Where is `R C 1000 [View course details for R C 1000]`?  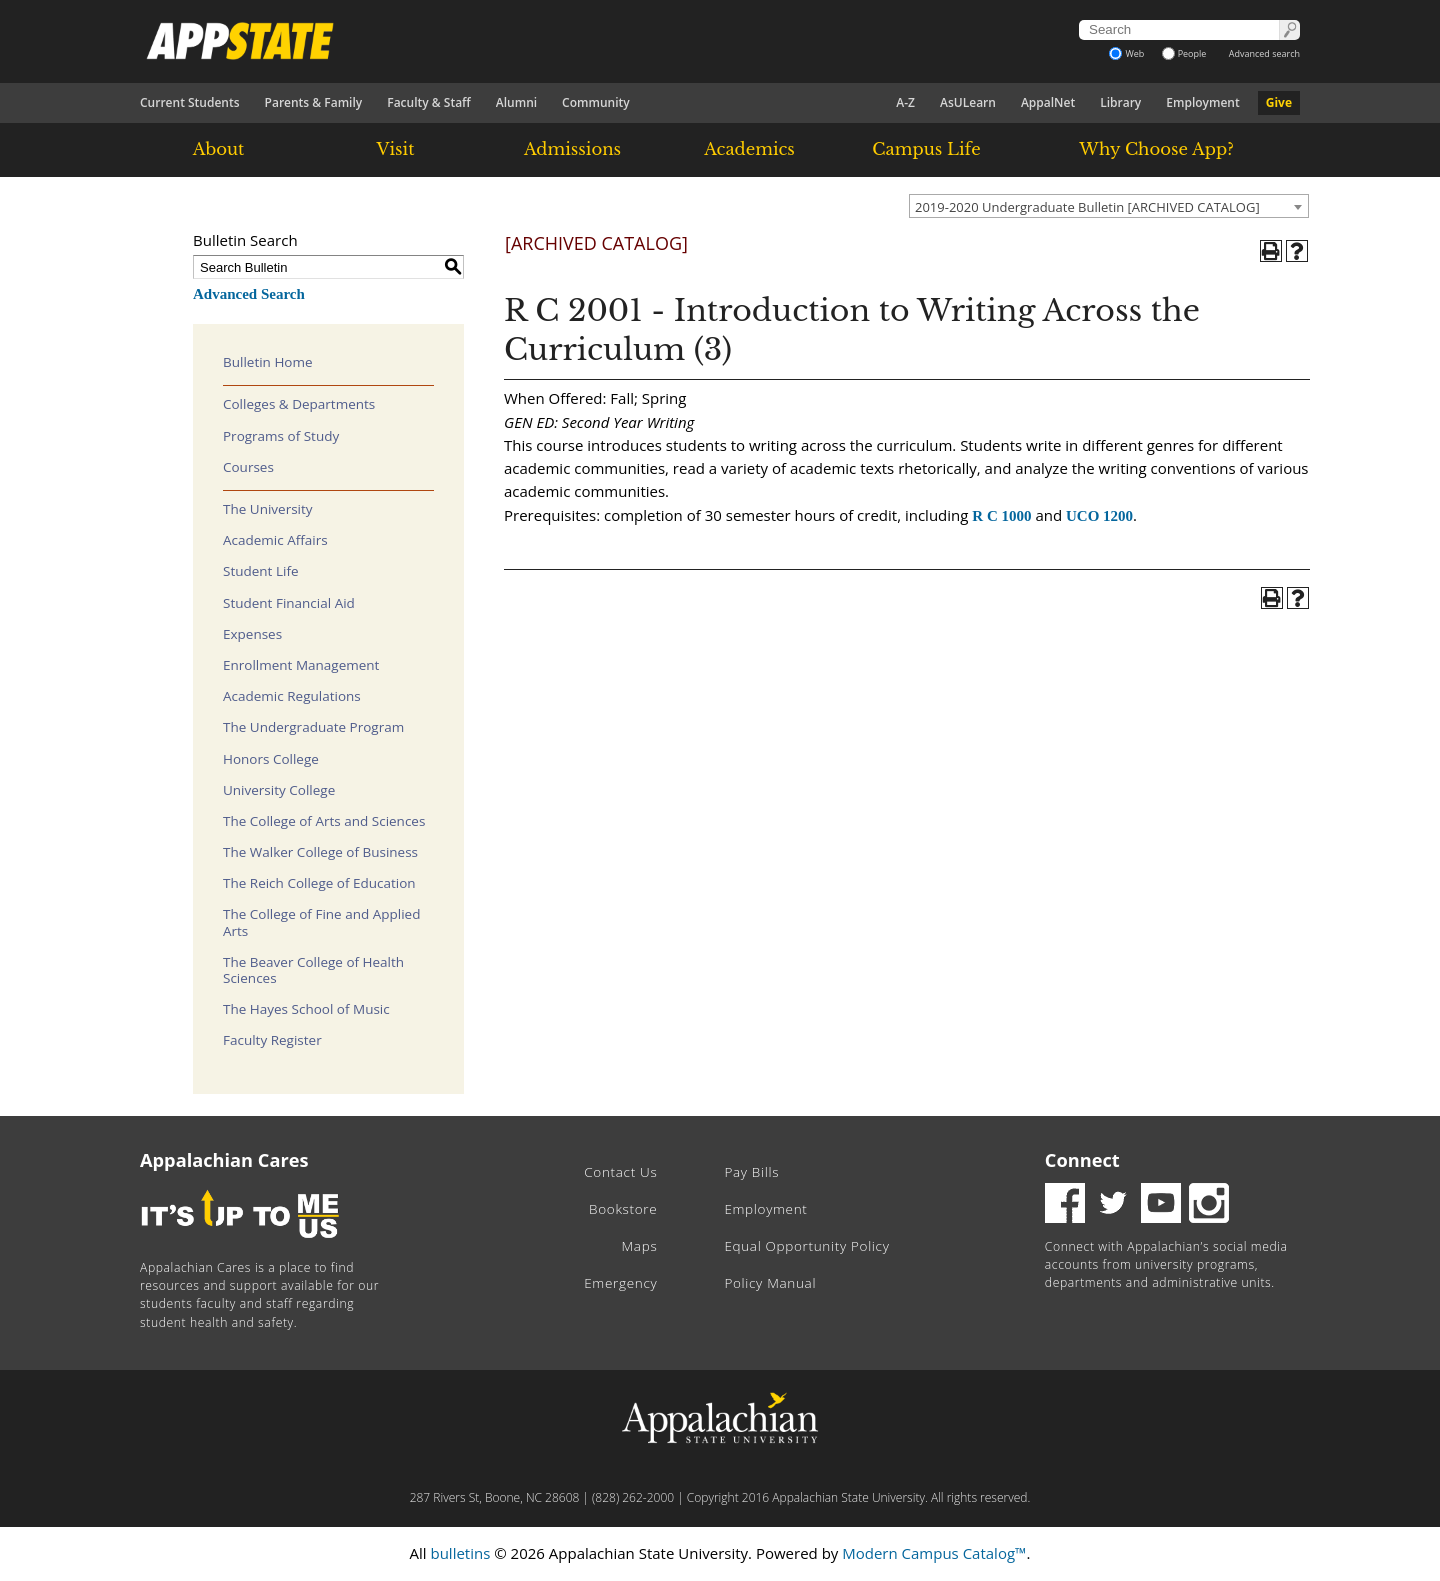
R C 1000 [View course details for R C 1000] is located at coordinates (1001, 516).